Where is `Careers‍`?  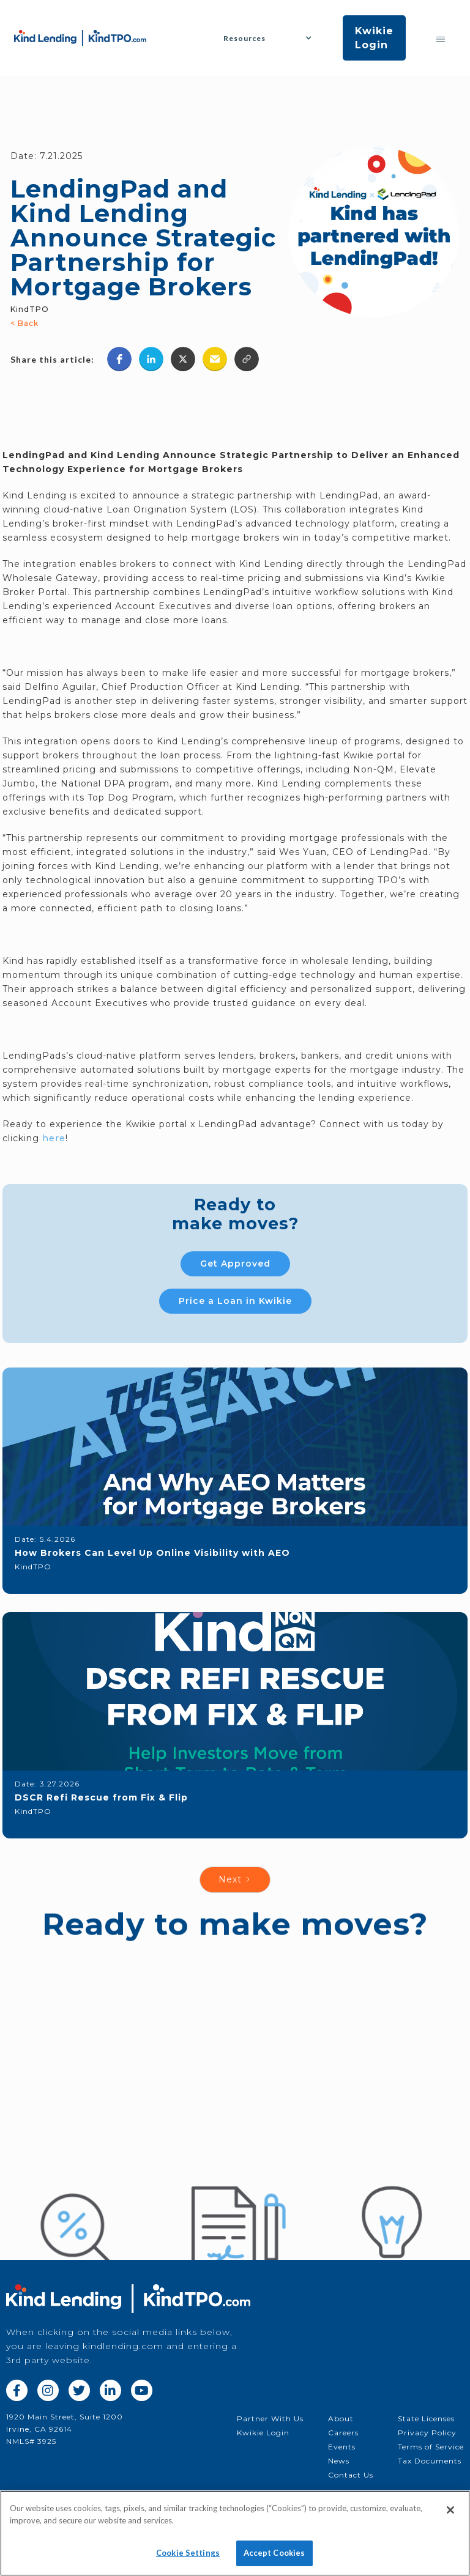 Careers‍ is located at coordinates (343, 2432).